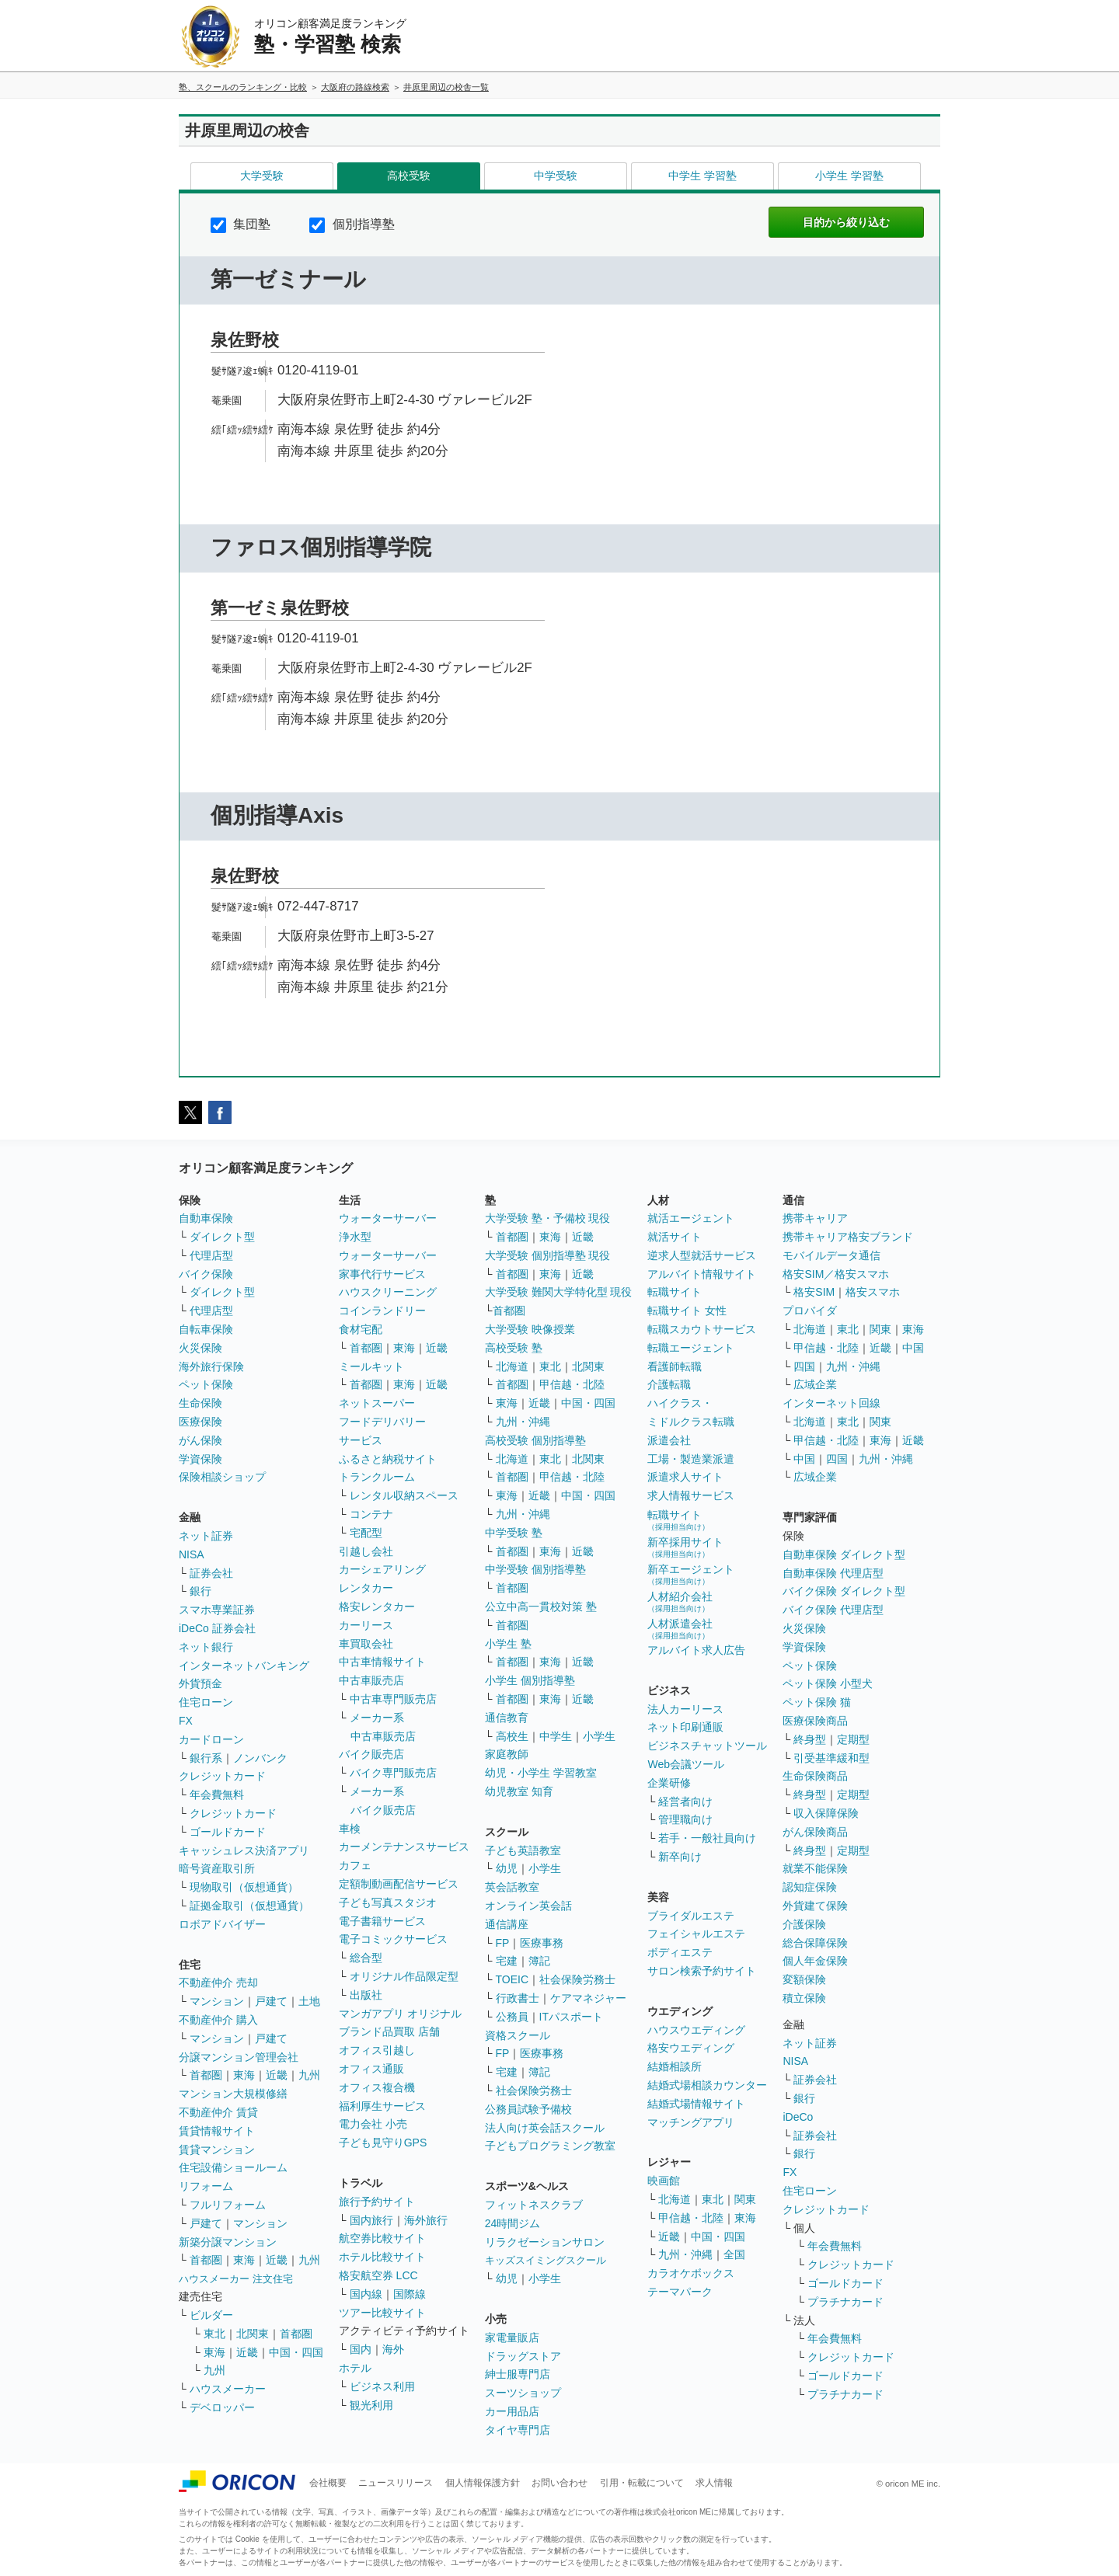  What do you see at coordinates (200, 1403) in the screenshot?
I see `生命保険` at bounding box center [200, 1403].